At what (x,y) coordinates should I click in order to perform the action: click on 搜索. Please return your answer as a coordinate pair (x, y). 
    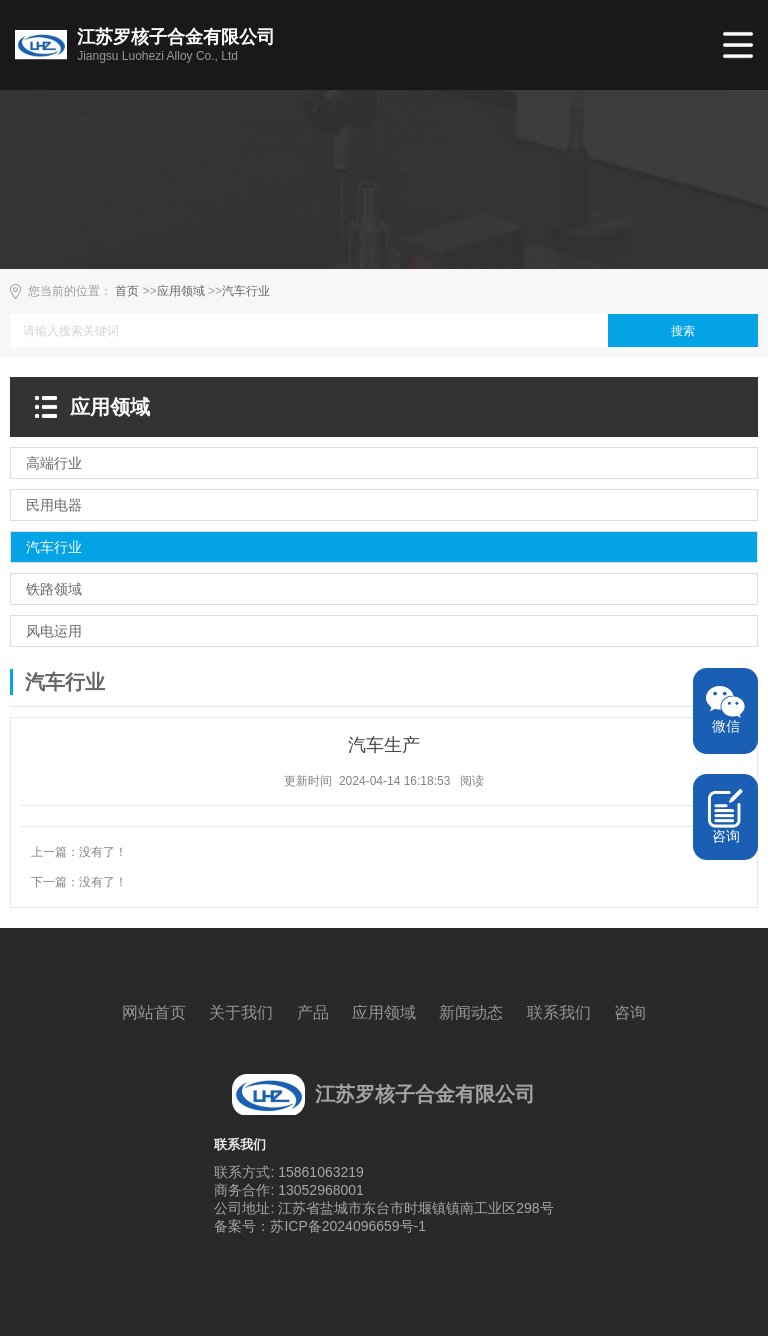
    Looking at the image, I should click on (683, 331).